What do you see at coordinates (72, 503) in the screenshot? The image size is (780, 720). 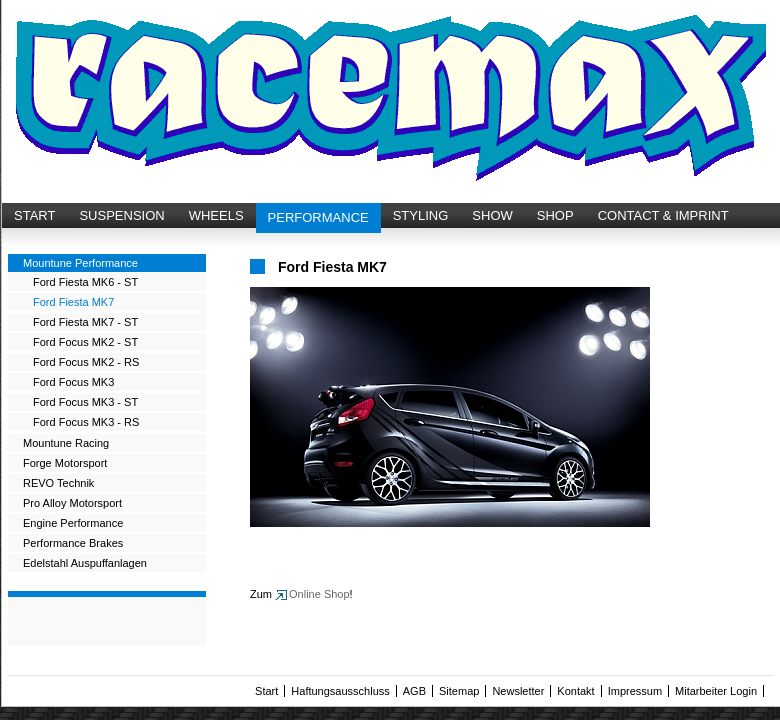 I see `Pro Alloy Motorsport` at bounding box center [72, 503].